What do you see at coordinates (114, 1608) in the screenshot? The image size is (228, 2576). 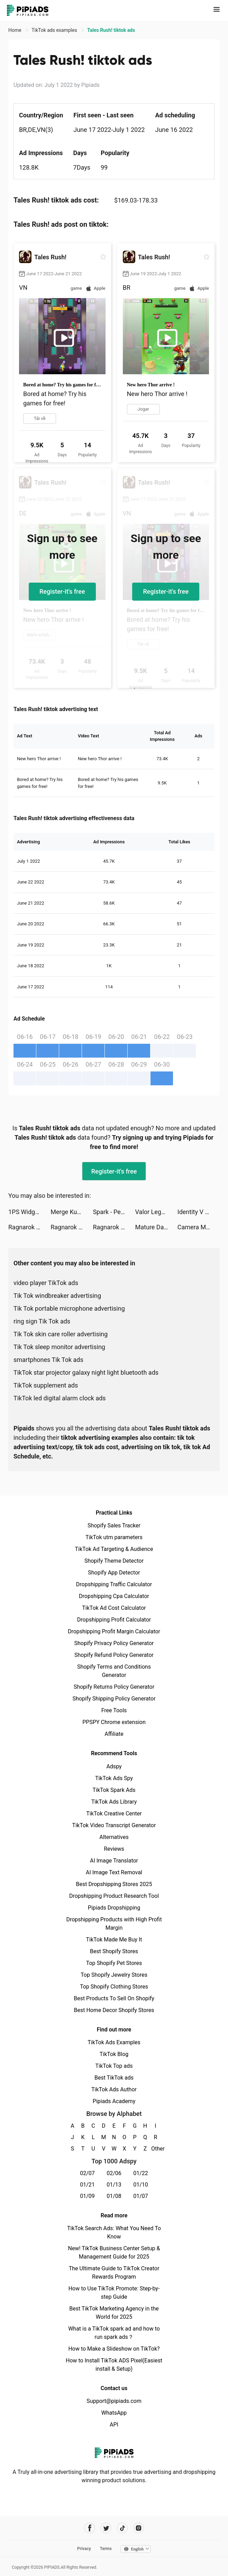 I see `TikTok Ad Cost Calculator` at bounding box center [114, 1608].